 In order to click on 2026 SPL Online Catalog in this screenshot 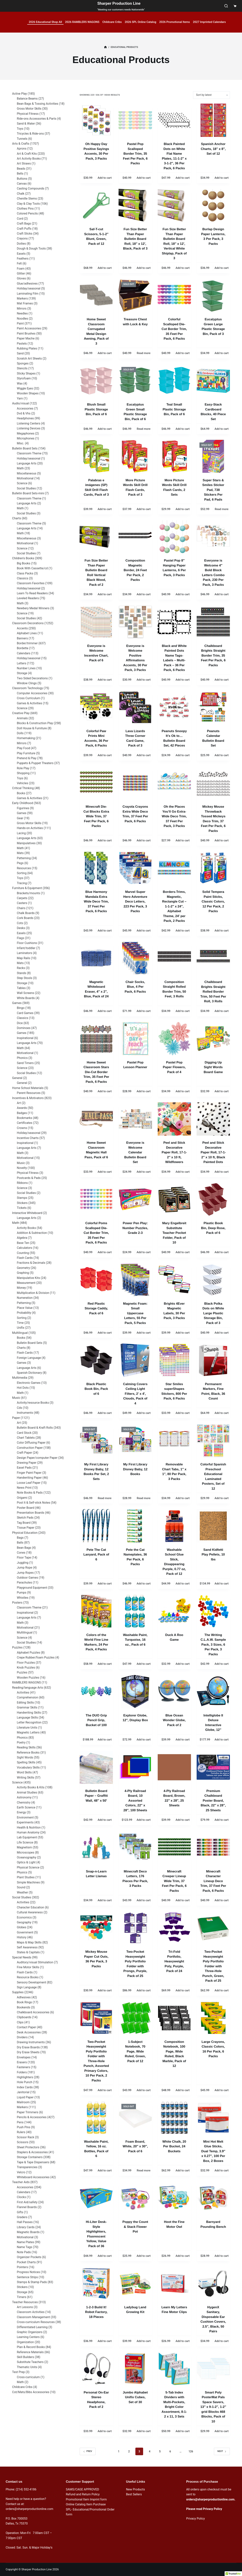, I will do `click(140, 22)`.